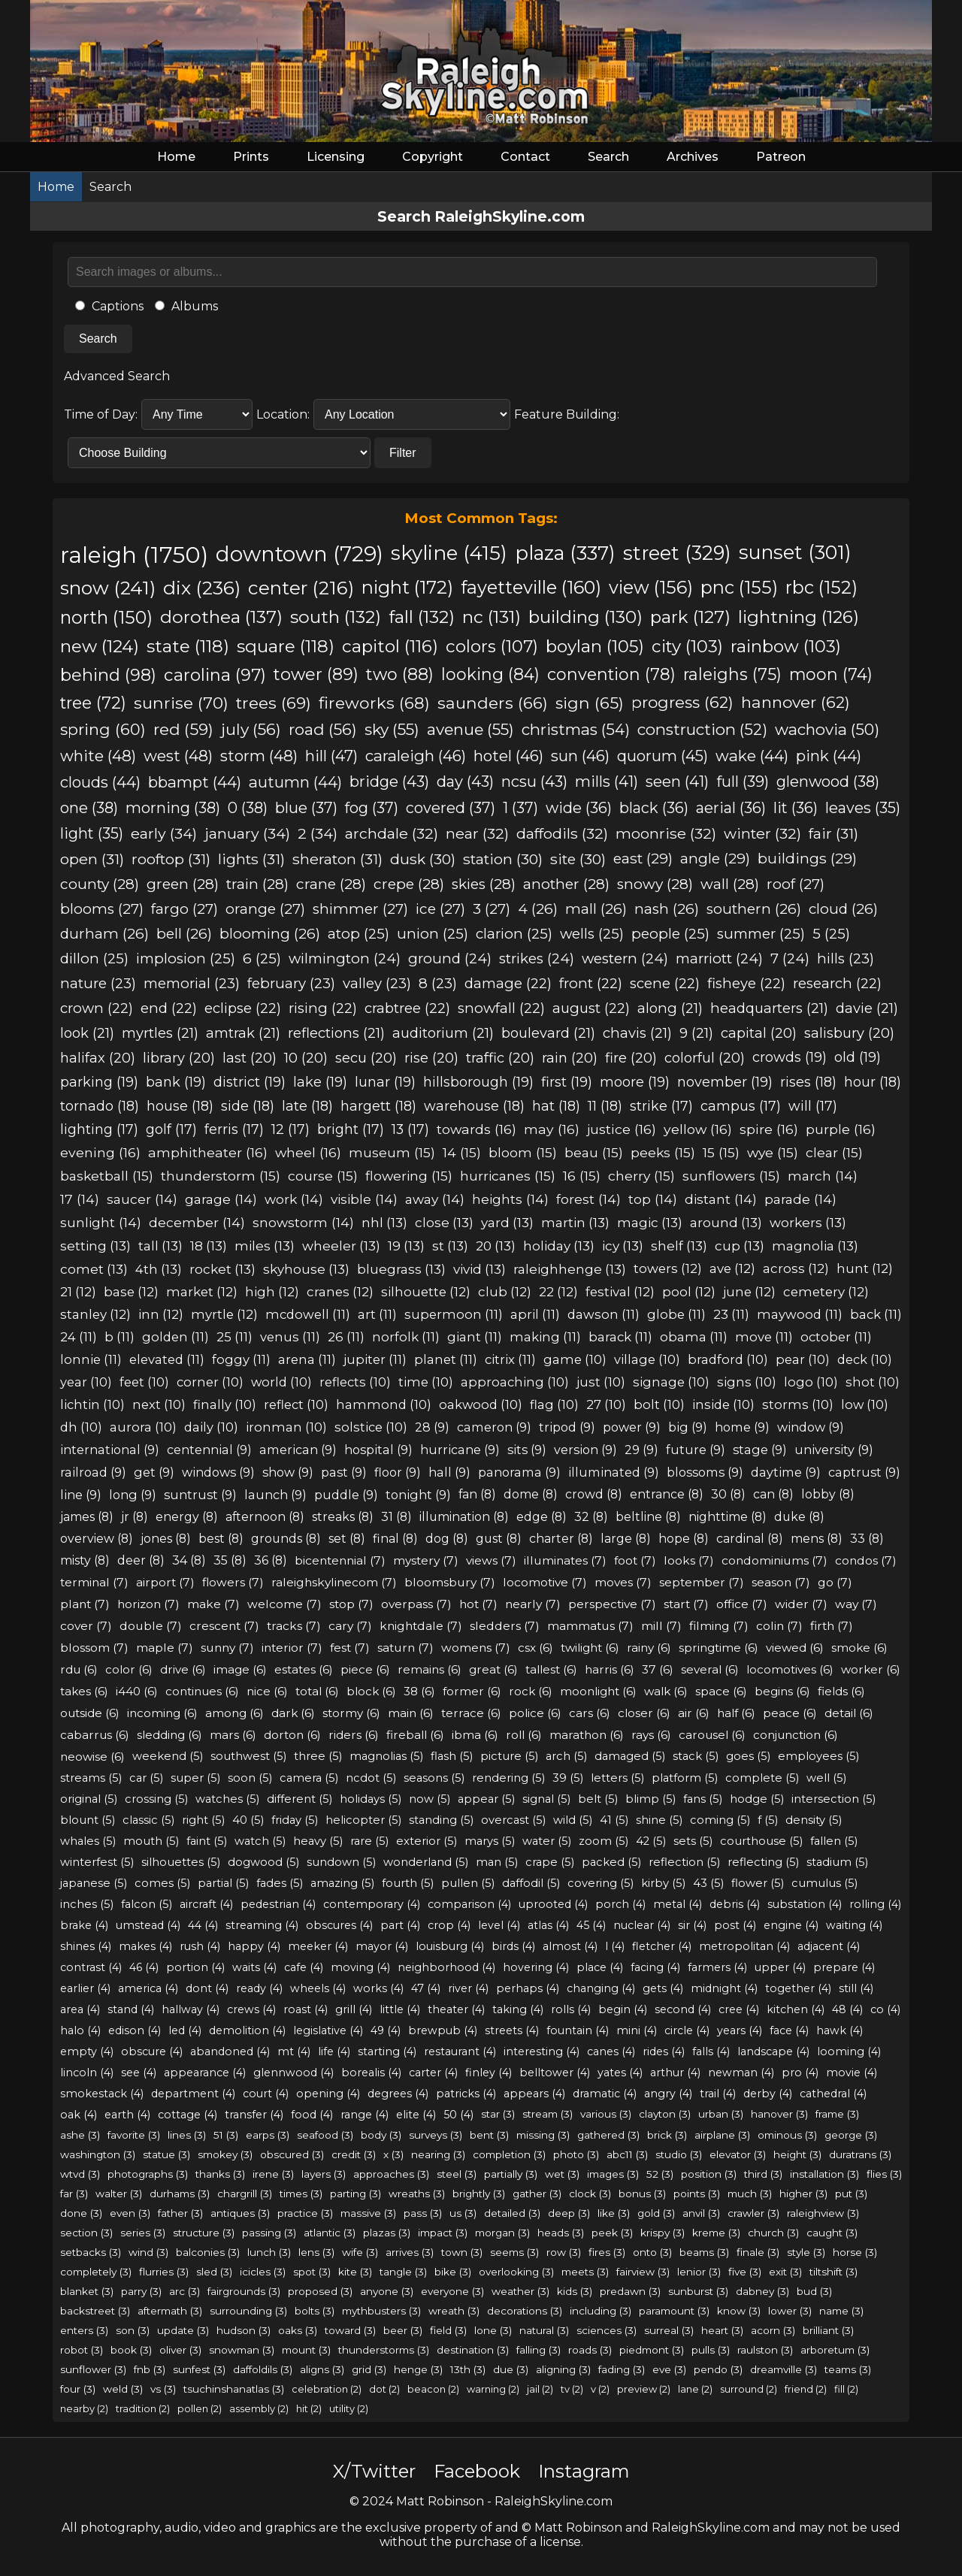 This screenshot has width=962, height=2576. What do you see at coordinates (536, 958) in the screenshot?
I see `strikes (24)` at bounding box center [536, 958].